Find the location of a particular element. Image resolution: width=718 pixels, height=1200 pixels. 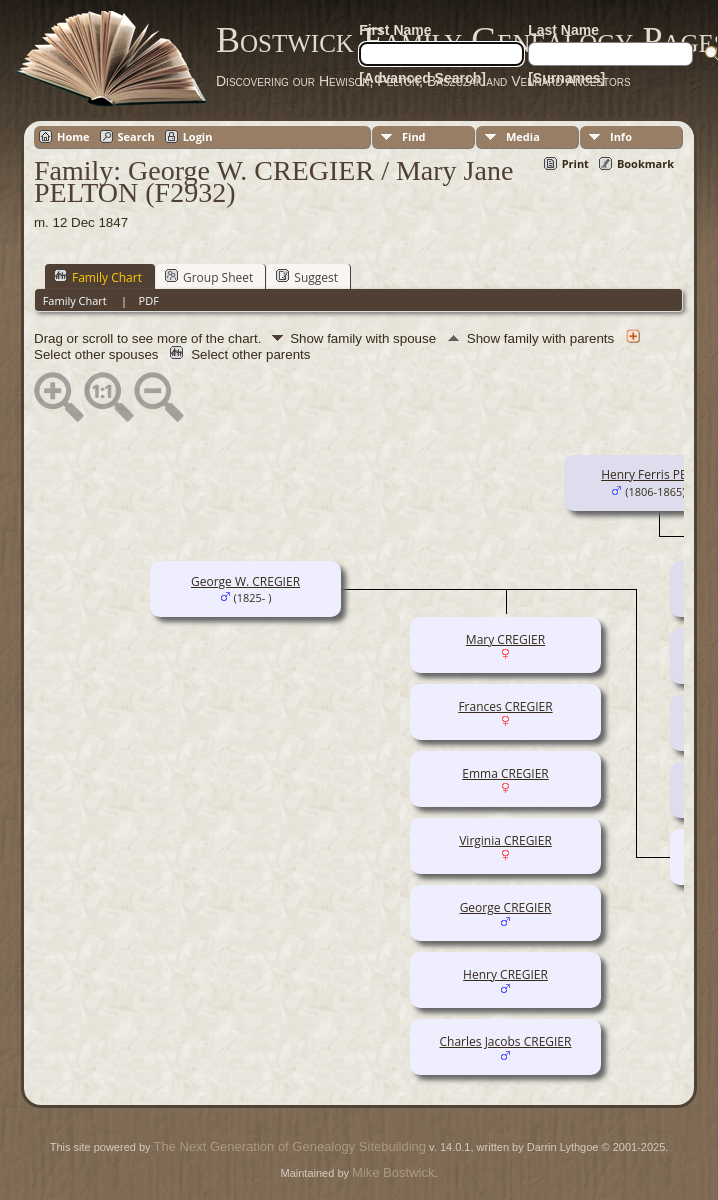

Virginia CREGIER is located at coordinates (505, 840).